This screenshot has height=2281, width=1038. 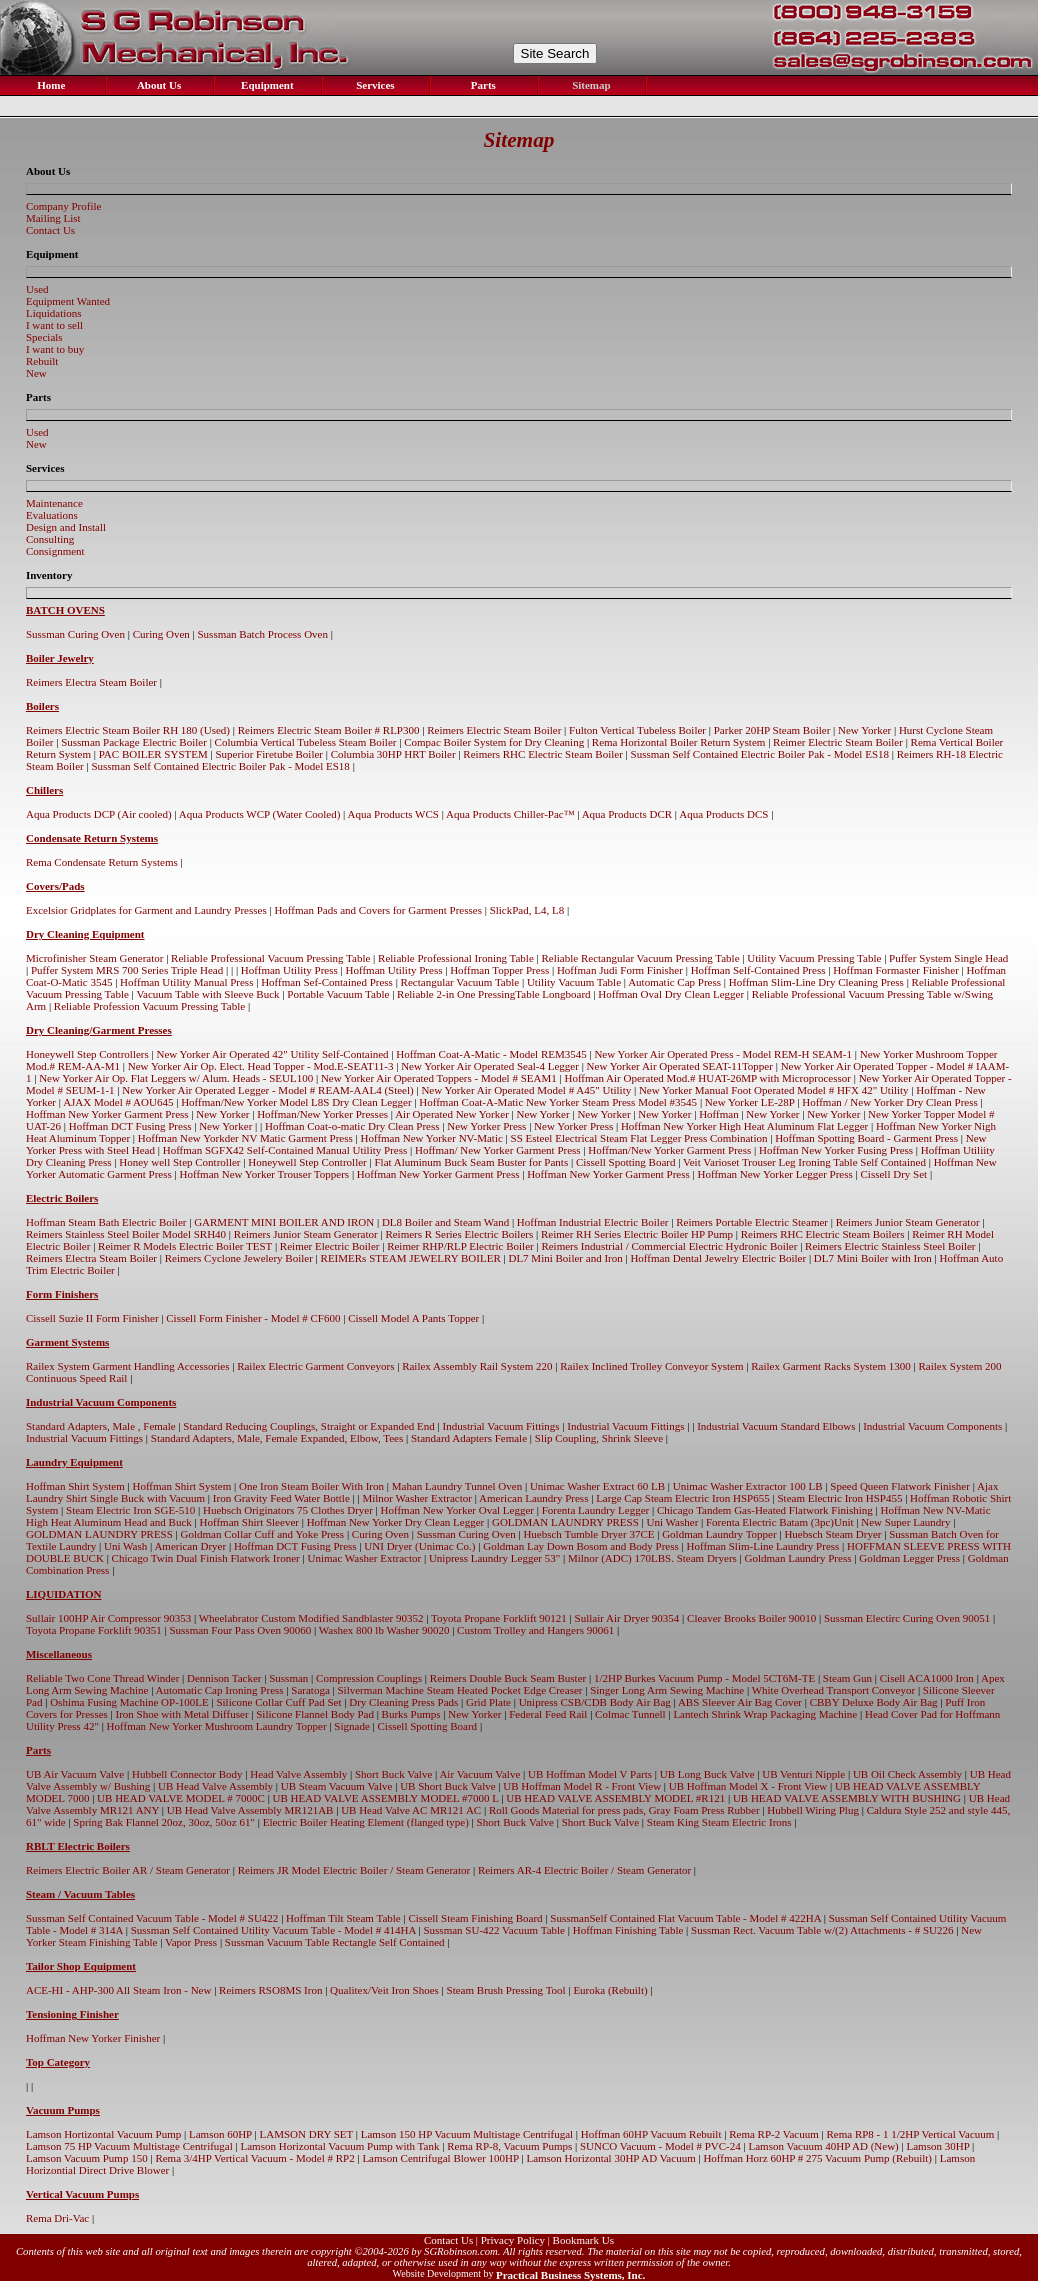 I want to click on Rema Horizontal Boiler Return System, so click(x=679, y=742).